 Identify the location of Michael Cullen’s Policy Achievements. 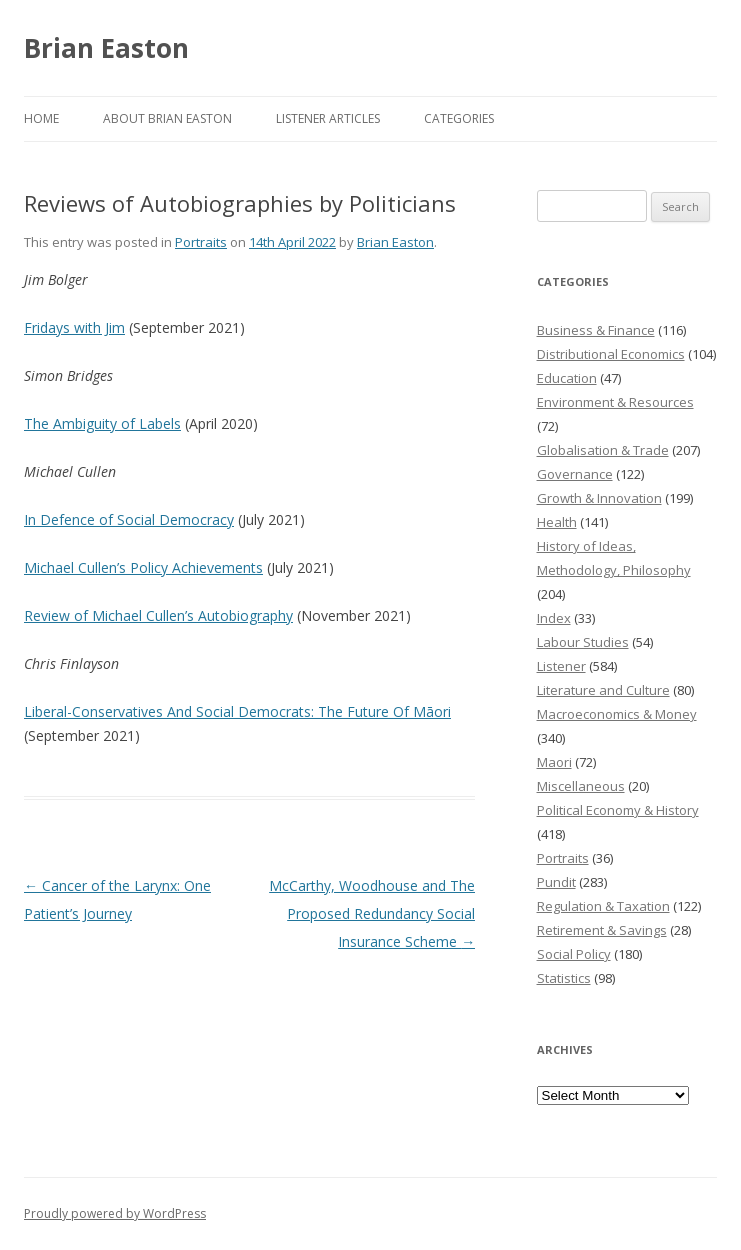
(143, 567).